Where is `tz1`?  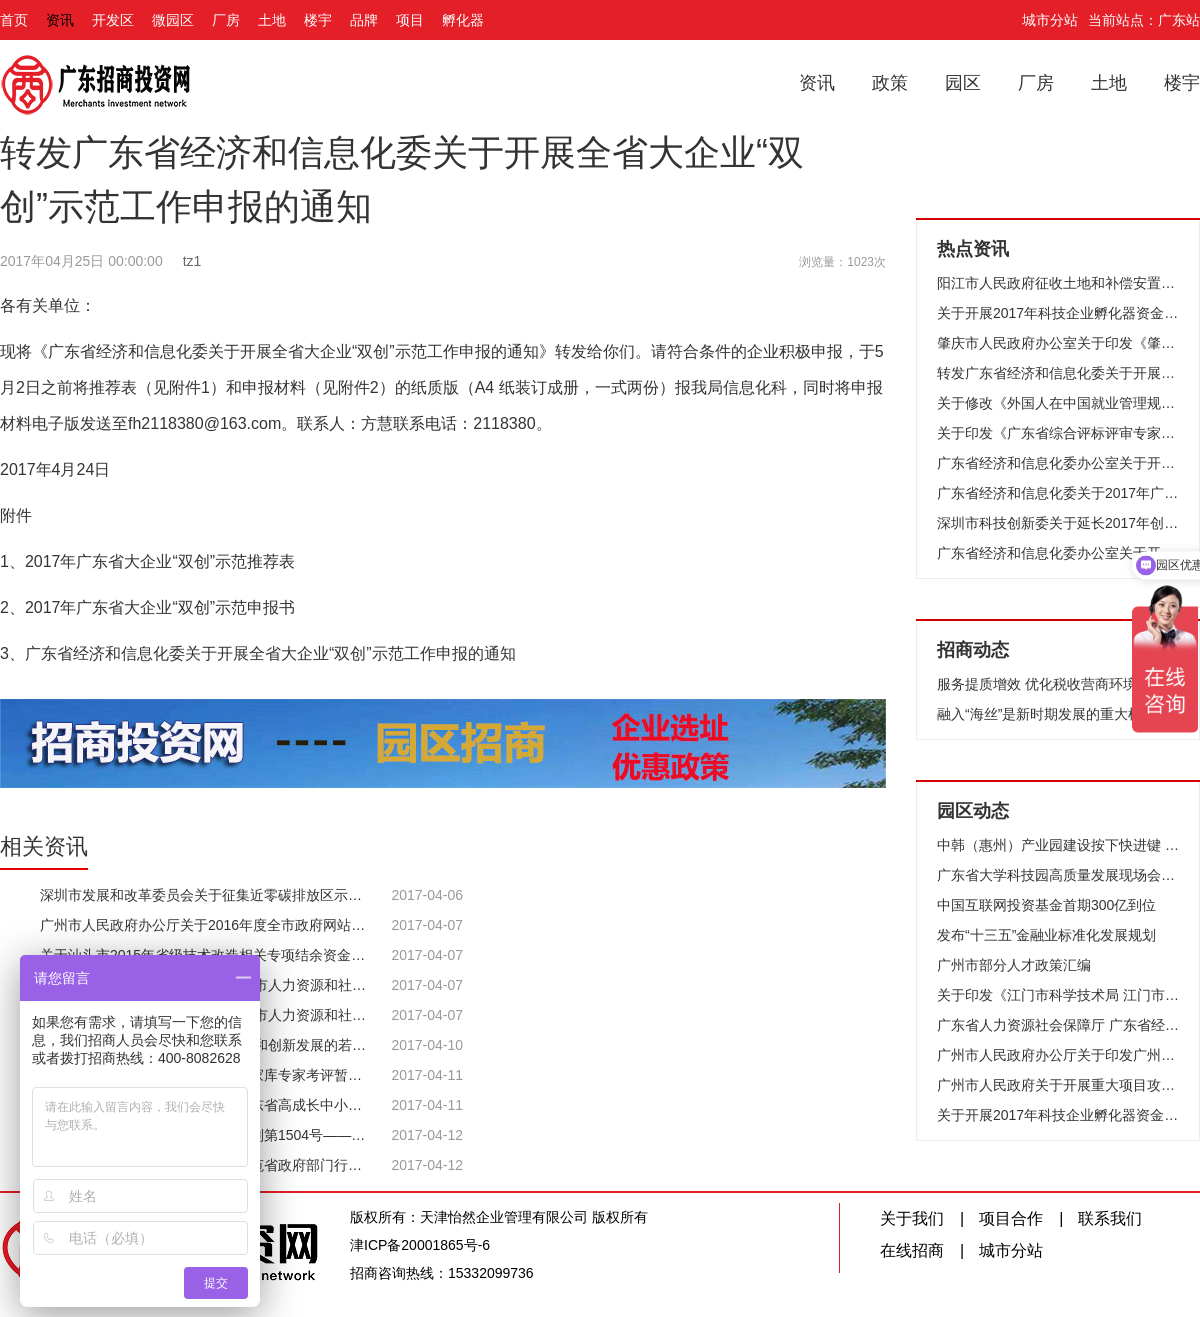
tz1 is located at coordinates (192, 261).